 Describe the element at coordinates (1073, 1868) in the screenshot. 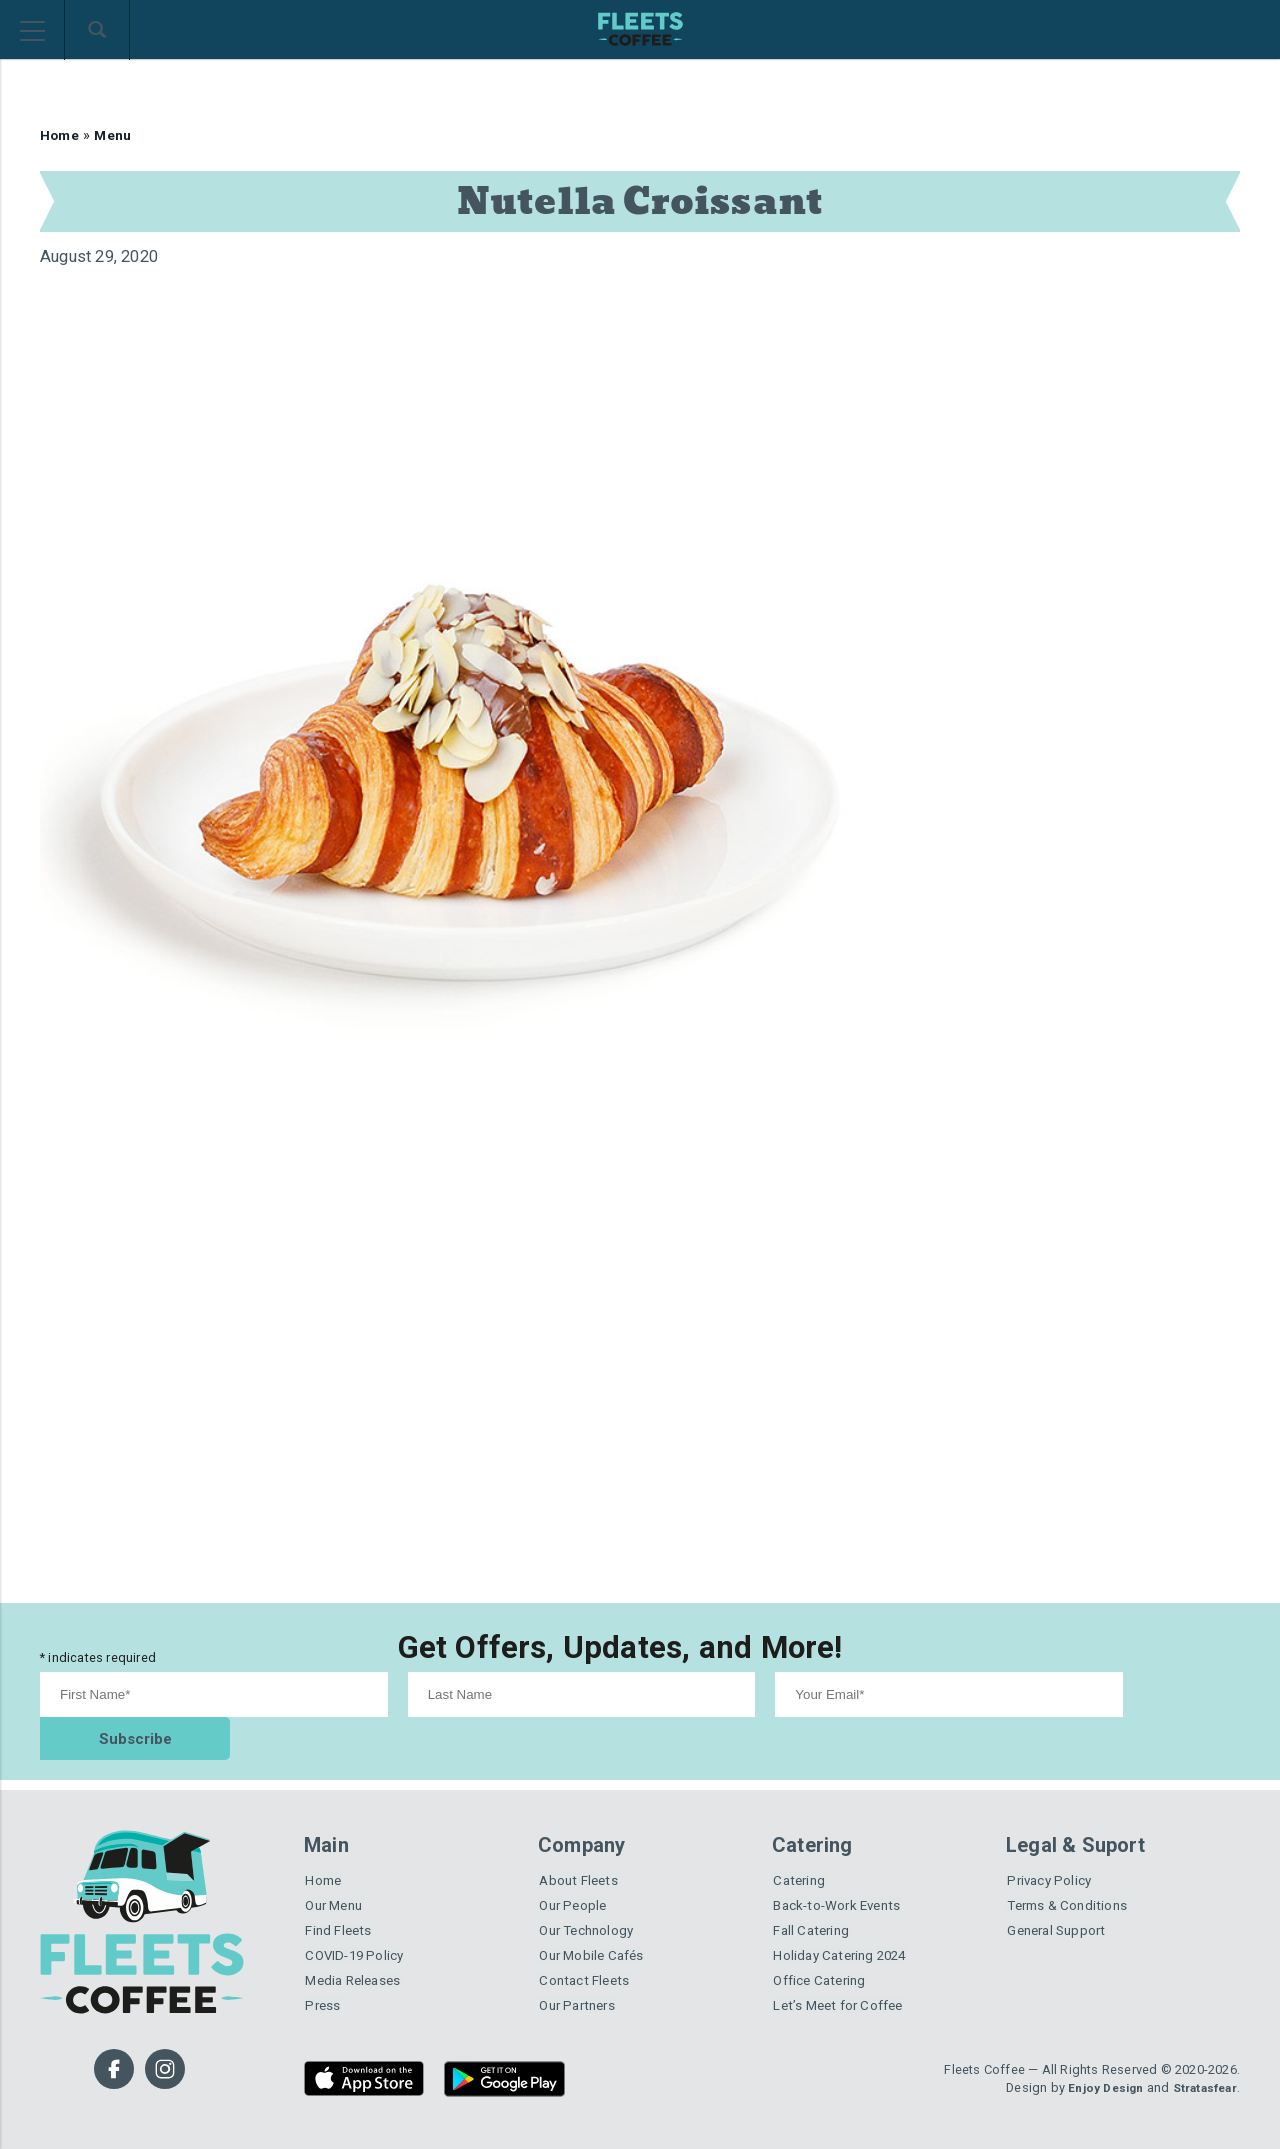

I see `Terms & Conditions` at that location.